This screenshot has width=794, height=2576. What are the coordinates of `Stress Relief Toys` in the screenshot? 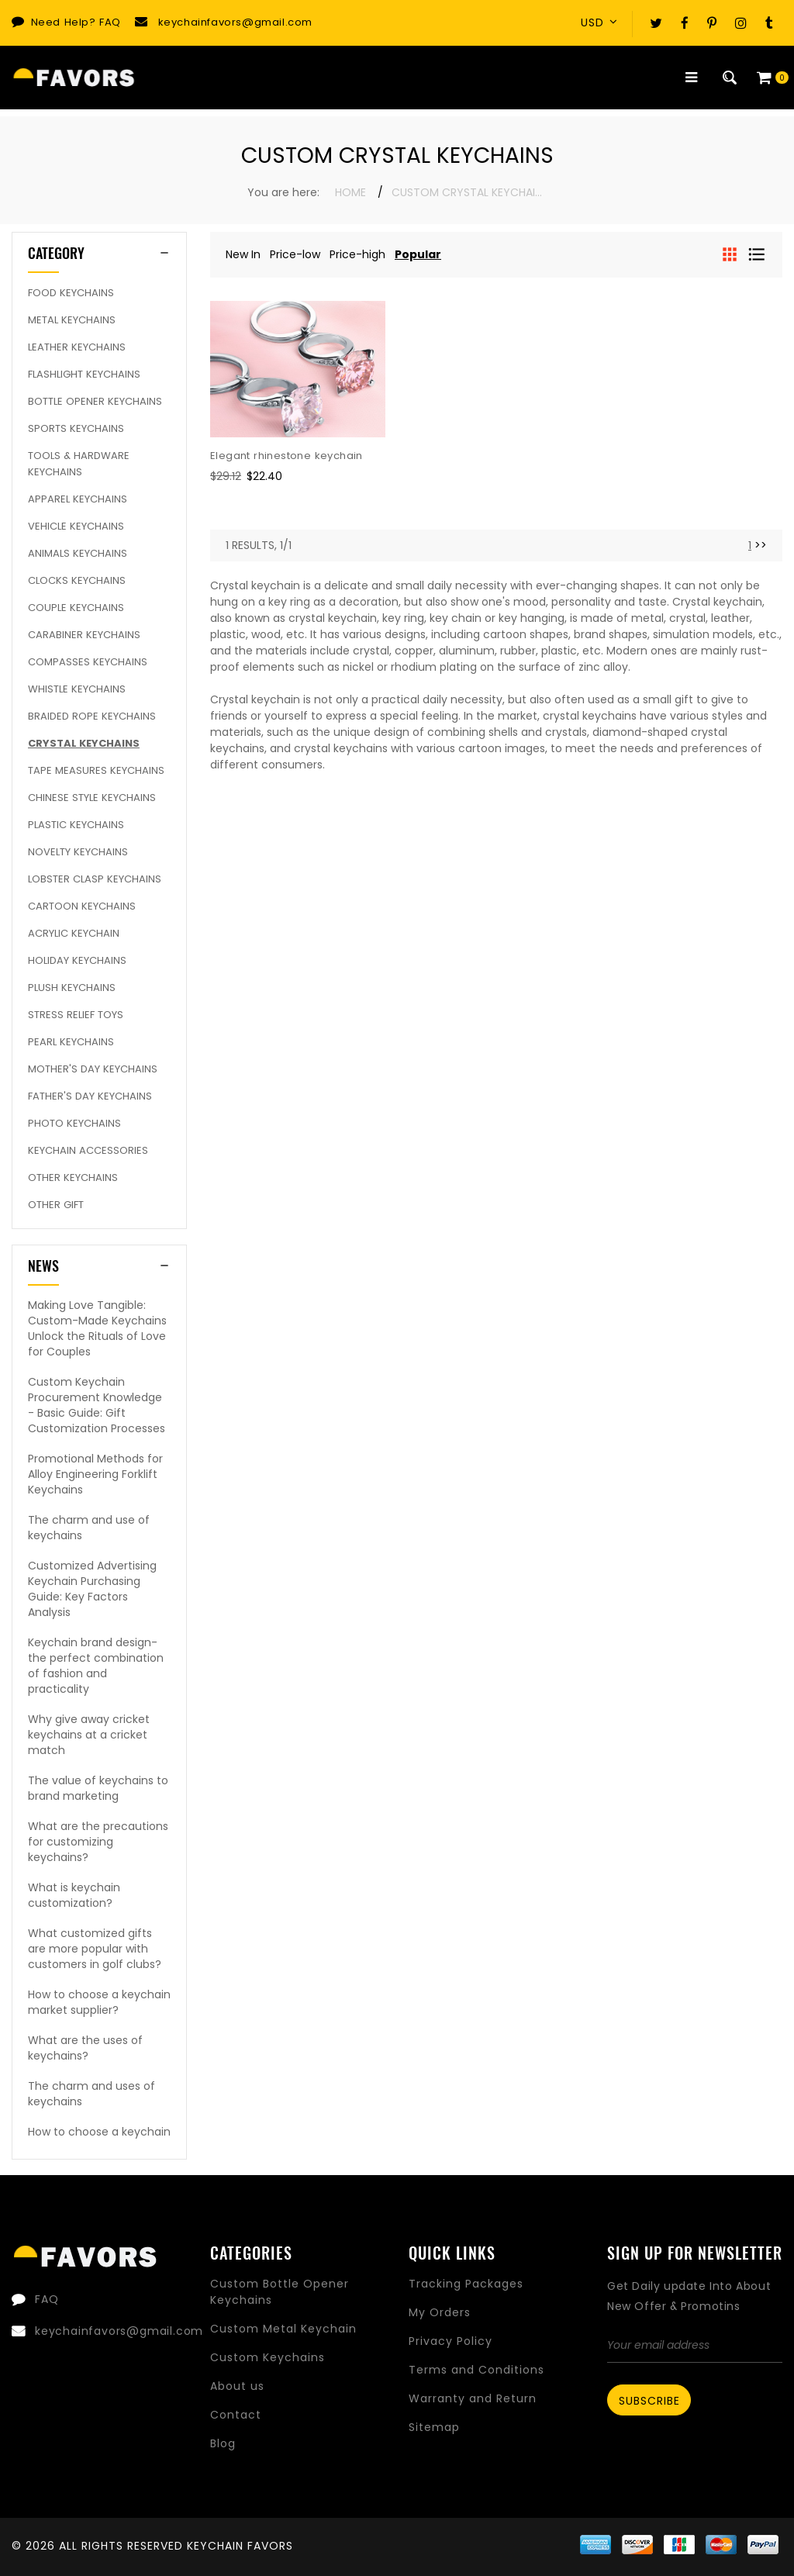 It's located at (75, 1014).